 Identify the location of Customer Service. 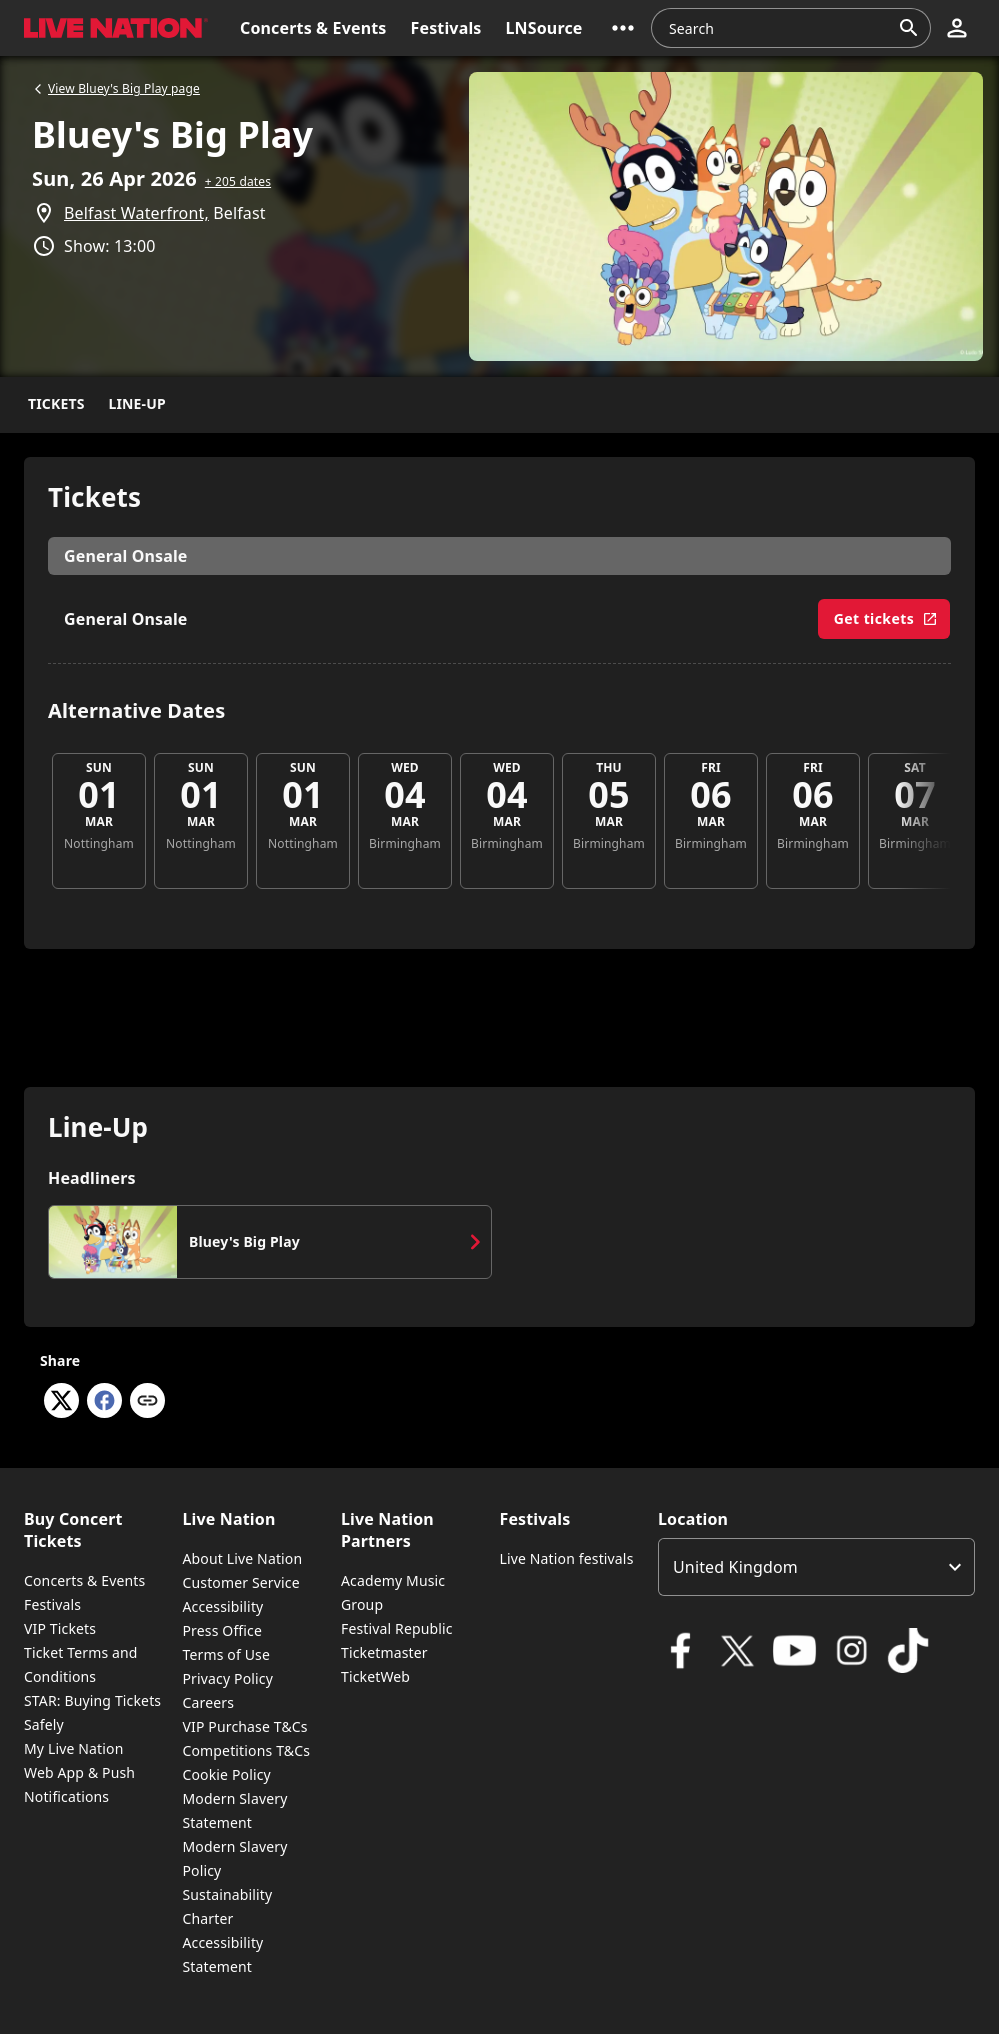
(240, 1582).